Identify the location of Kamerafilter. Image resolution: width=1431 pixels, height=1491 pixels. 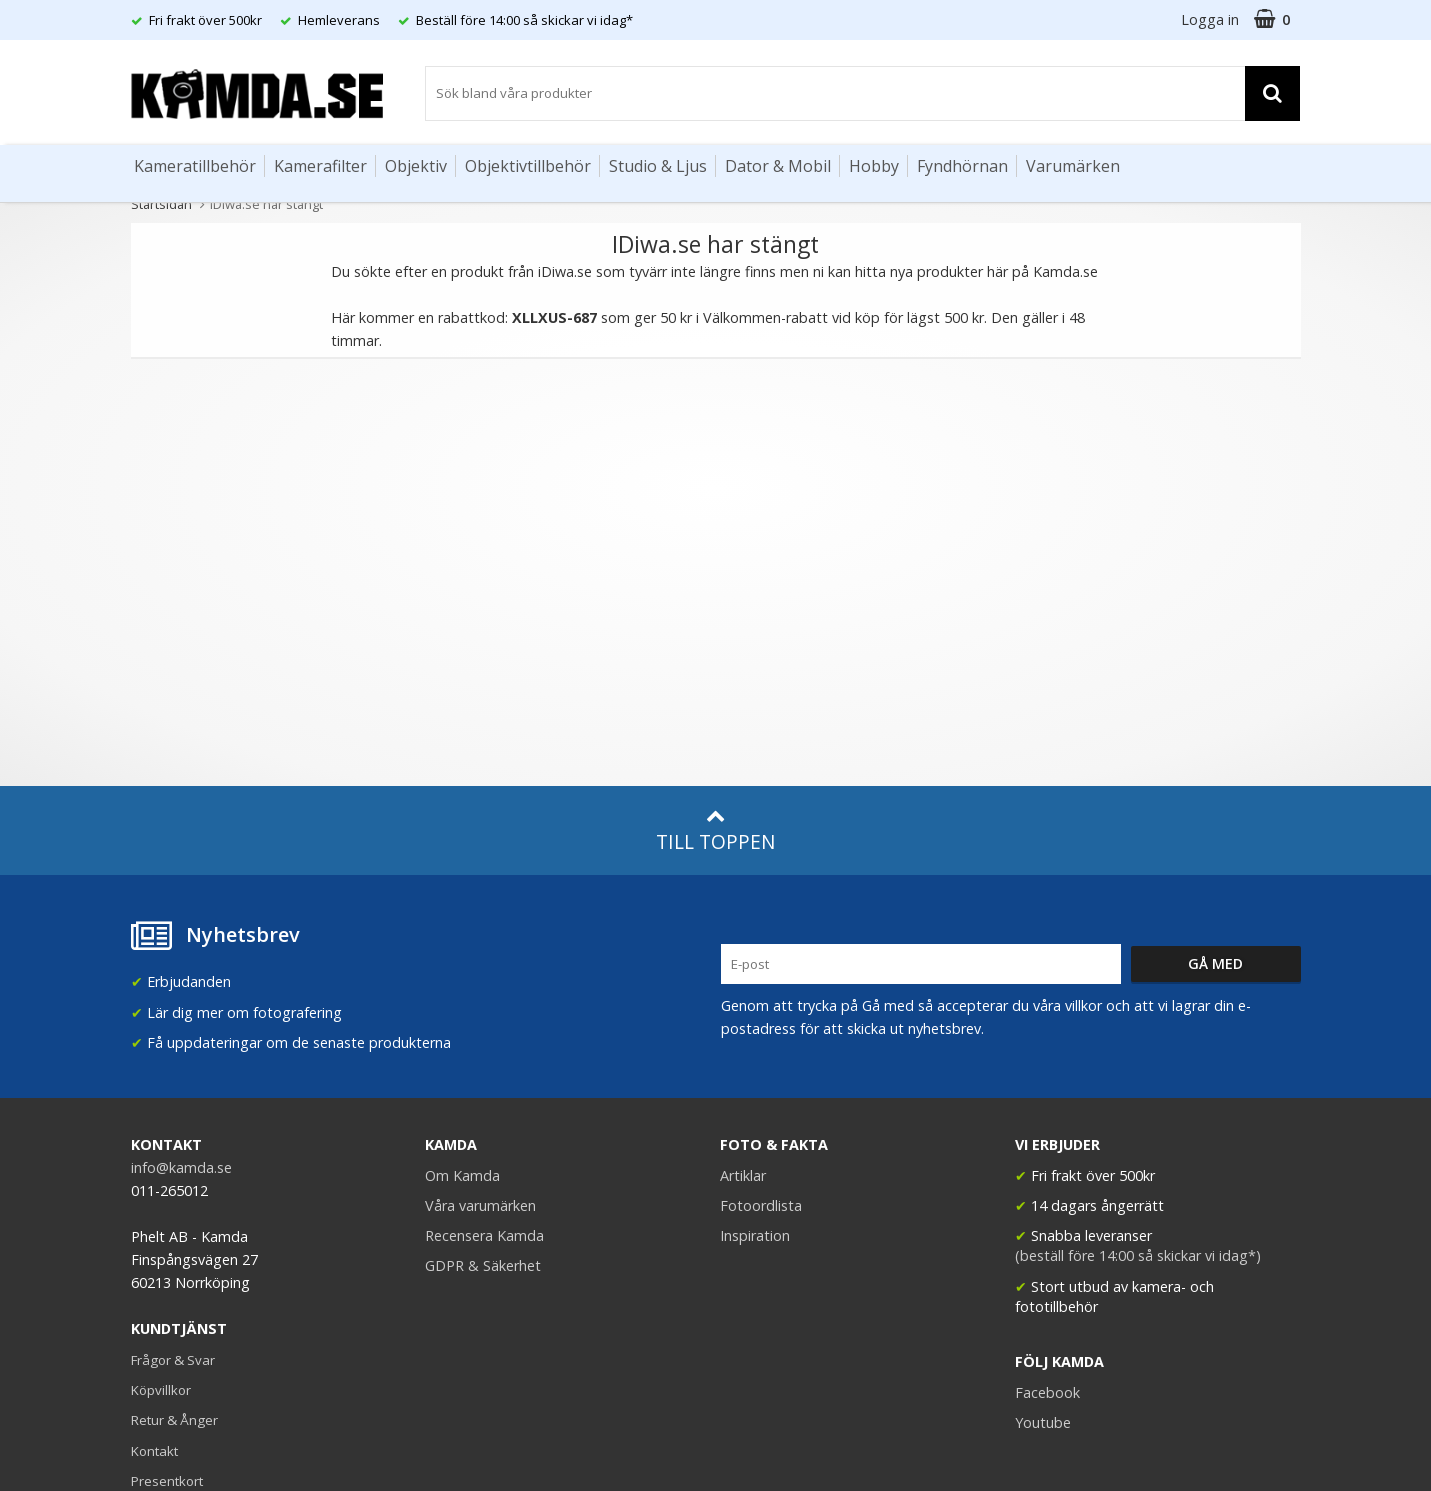
(320, 166).